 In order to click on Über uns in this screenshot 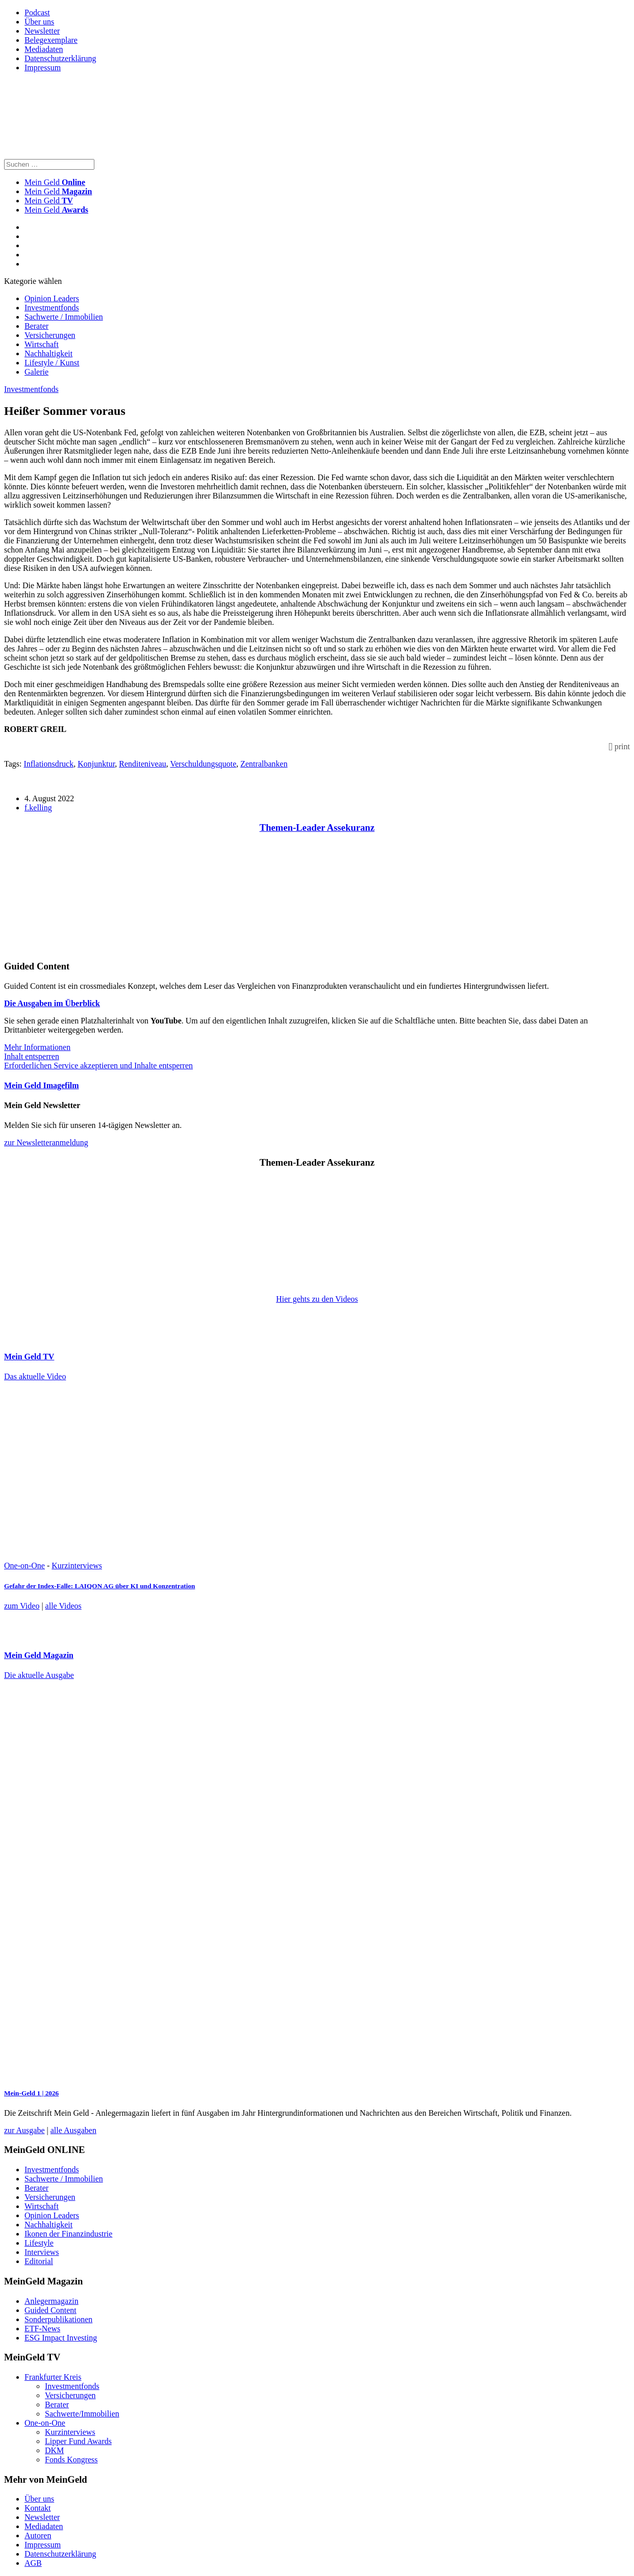, I will do `click(39, 21)`.